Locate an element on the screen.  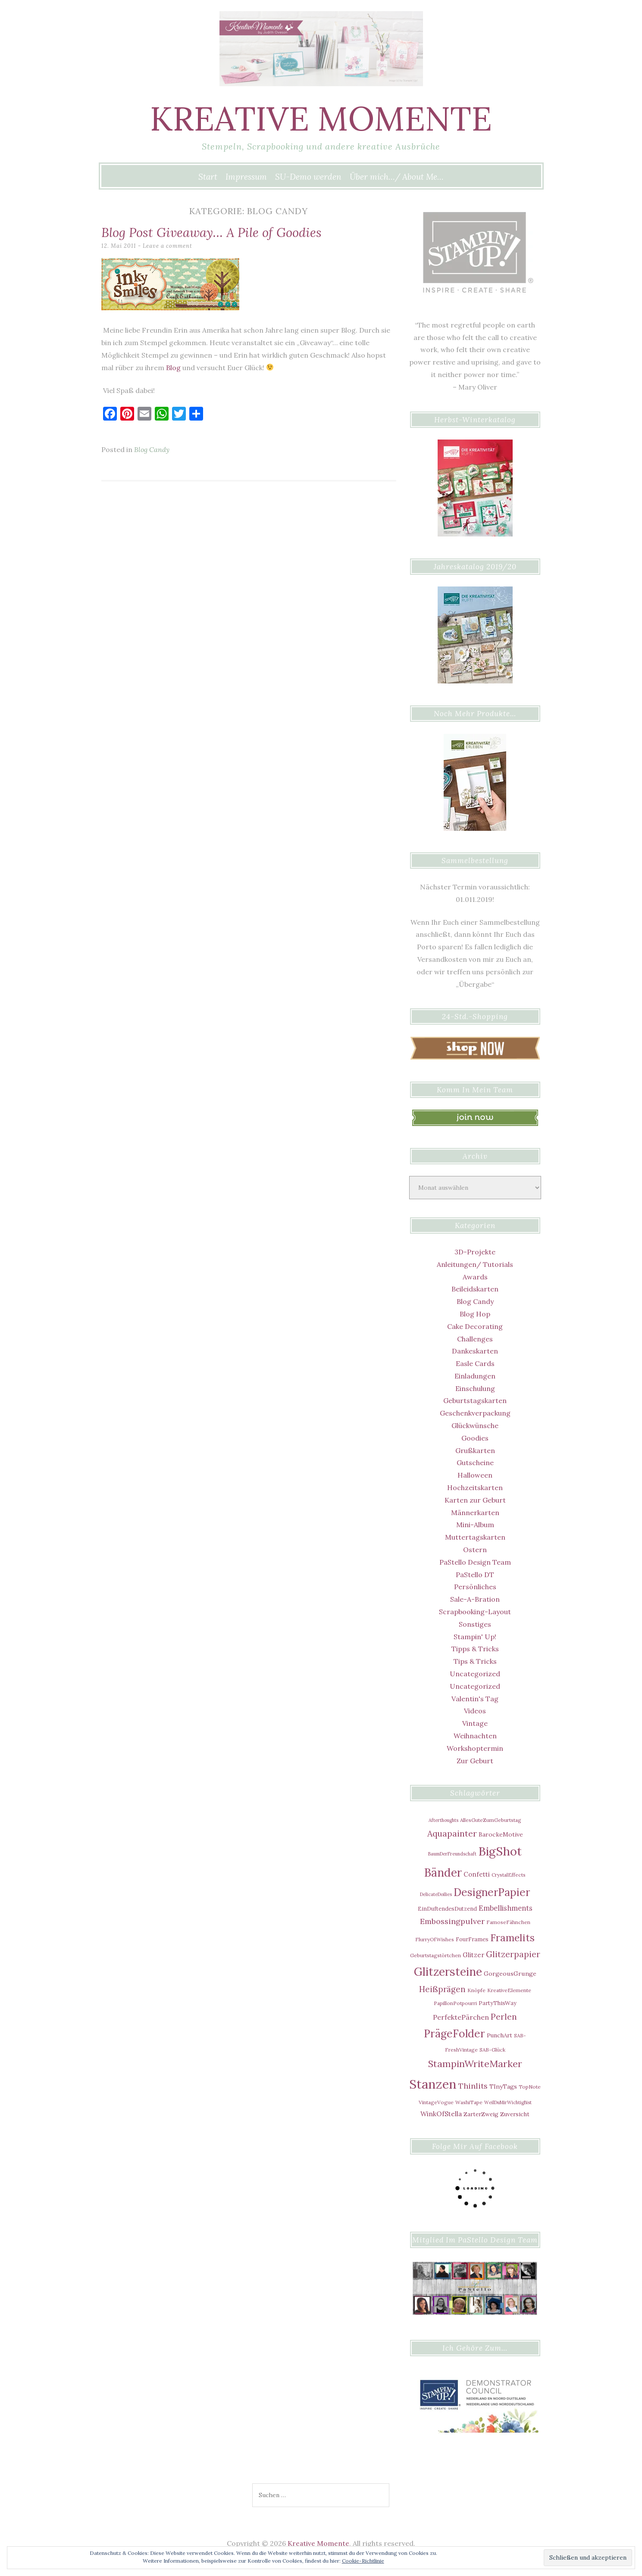
Blog is located at coordinates (173, 367).